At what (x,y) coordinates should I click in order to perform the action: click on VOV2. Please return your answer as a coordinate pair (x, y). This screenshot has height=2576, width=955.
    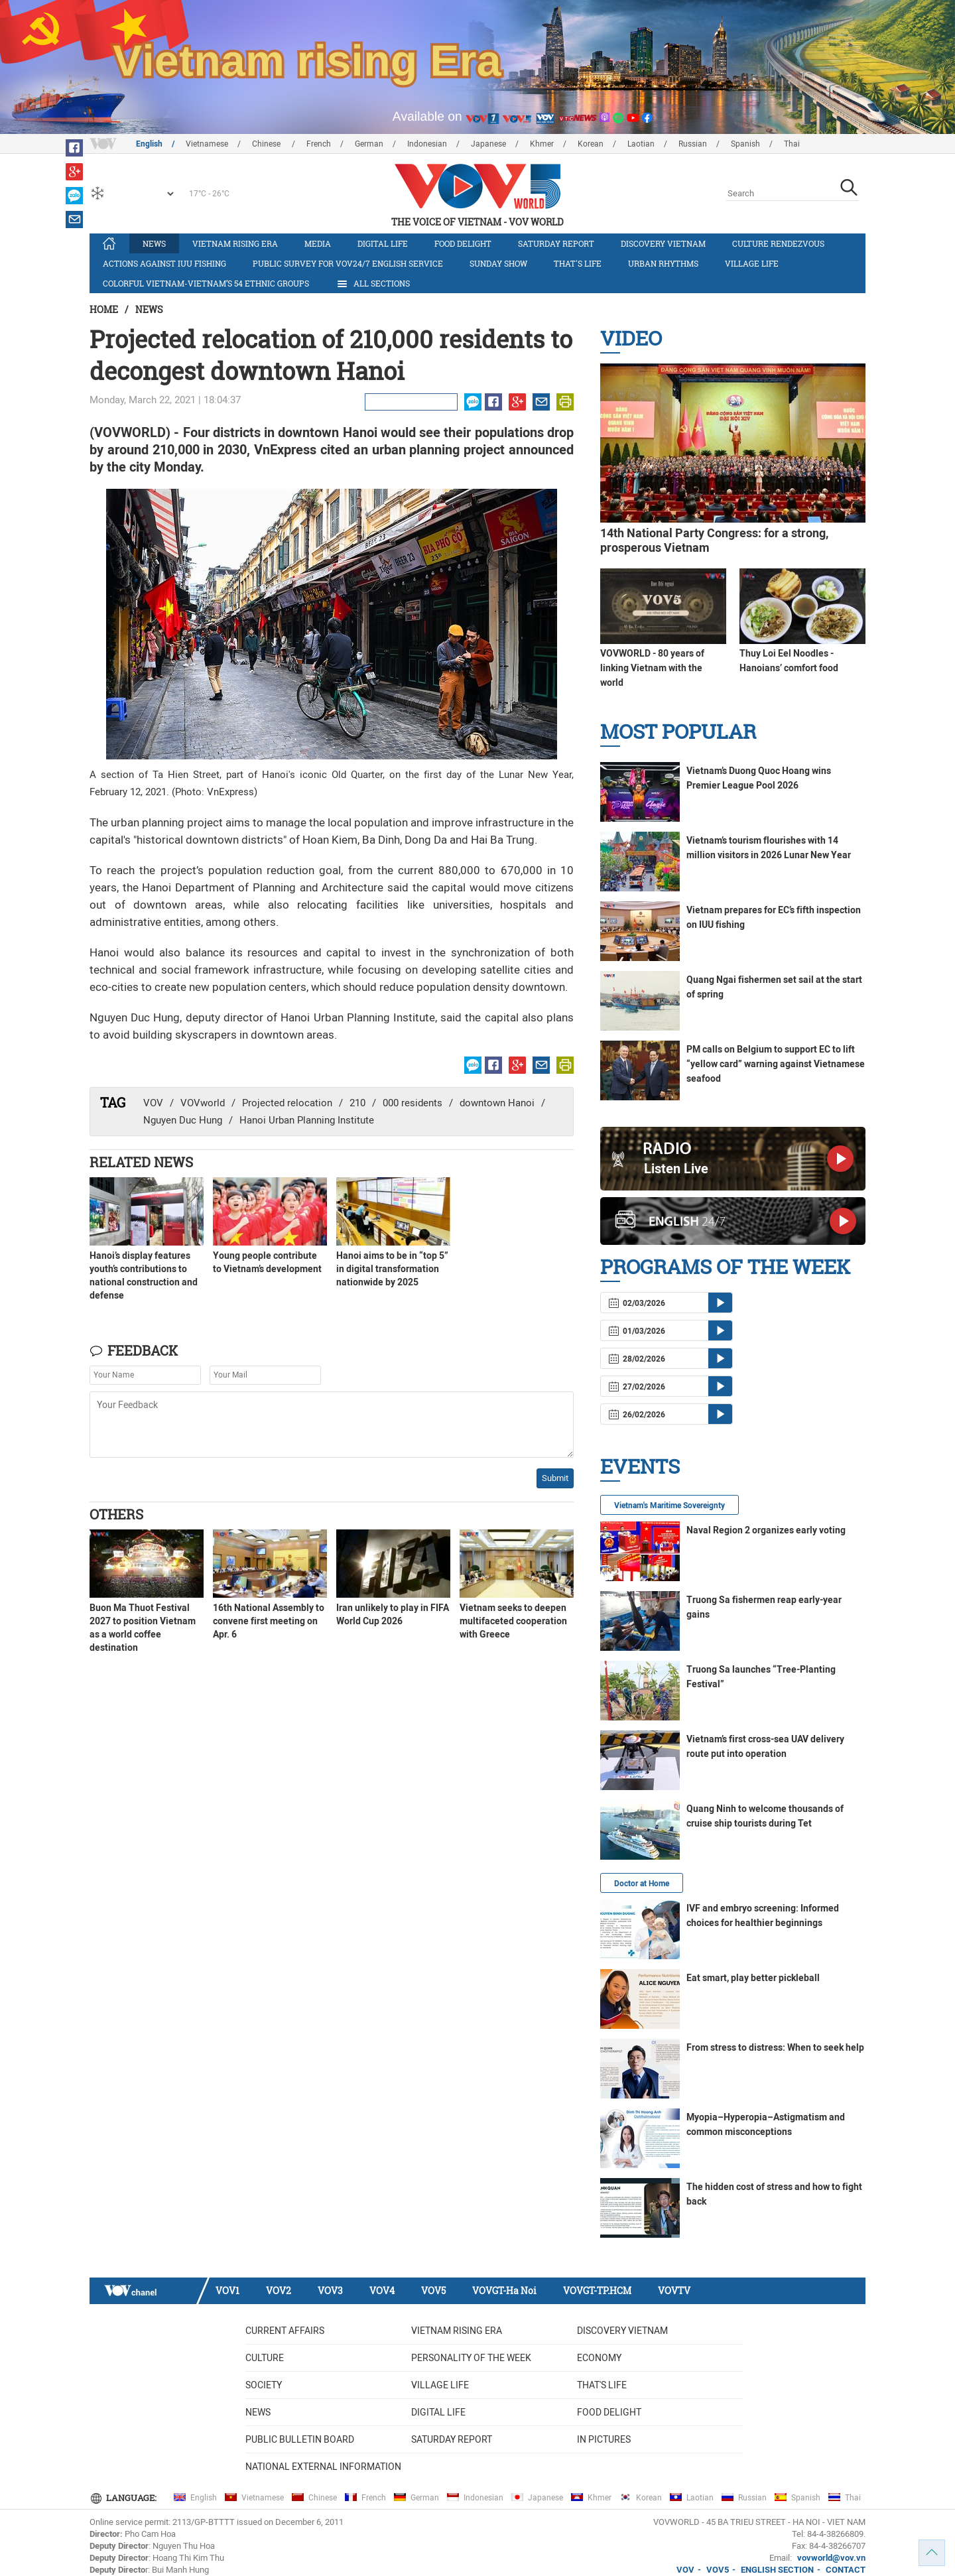
    Looking at the image, I should click on (278, 2290).